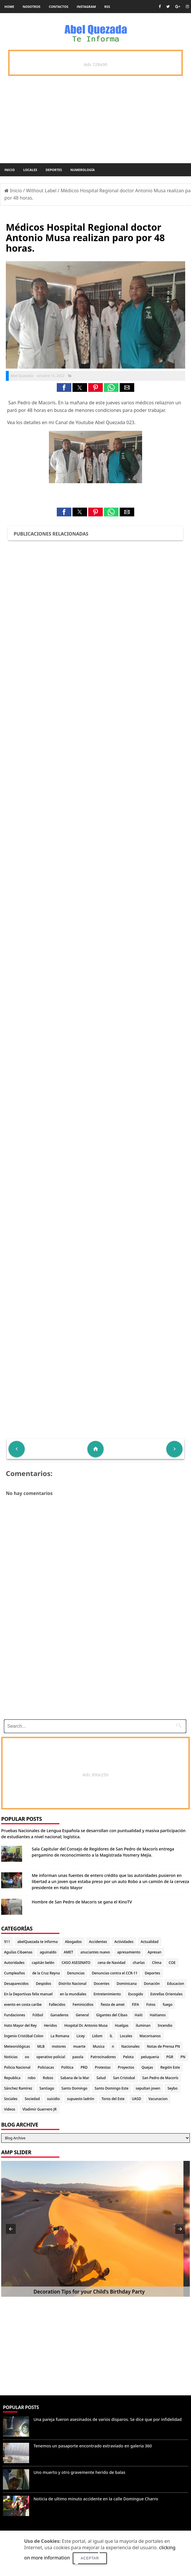 This screenshot has width=191, height=2576. What do you see at coordinates (68, 1952) in the screenshot?
I see `AMET` at bounding box center [68, 1952].